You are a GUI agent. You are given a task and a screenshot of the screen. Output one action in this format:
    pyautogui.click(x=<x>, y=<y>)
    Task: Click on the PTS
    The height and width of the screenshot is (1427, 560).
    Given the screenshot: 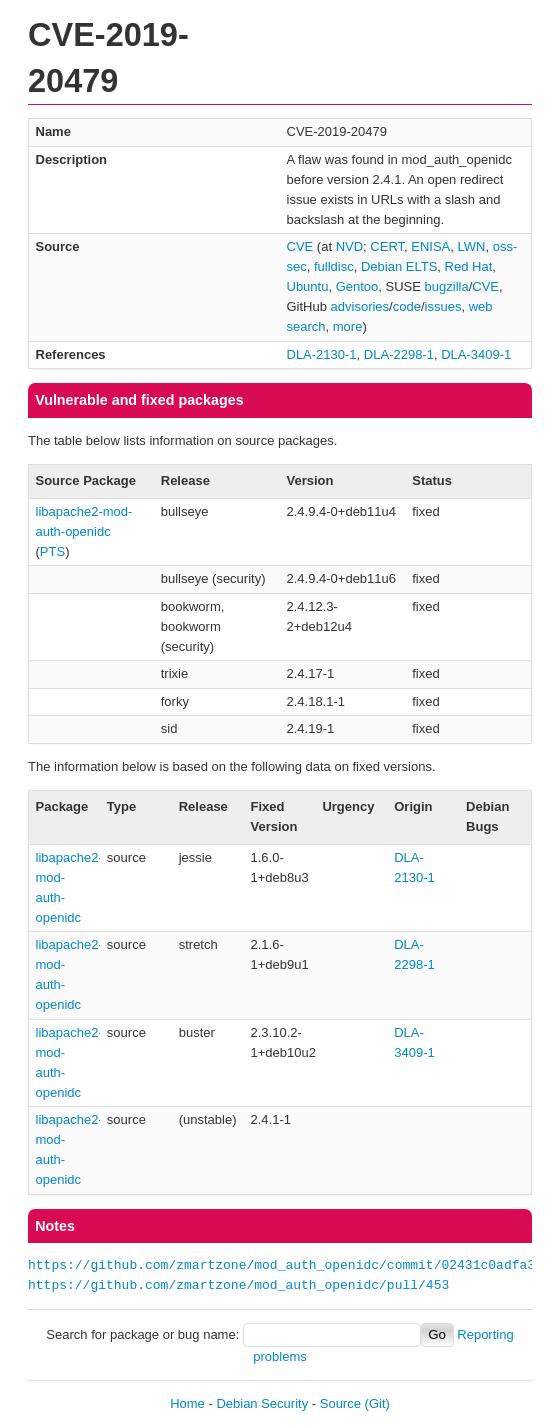 What is the action you would take?
    pyautogui.click(x=52, y=551)
    